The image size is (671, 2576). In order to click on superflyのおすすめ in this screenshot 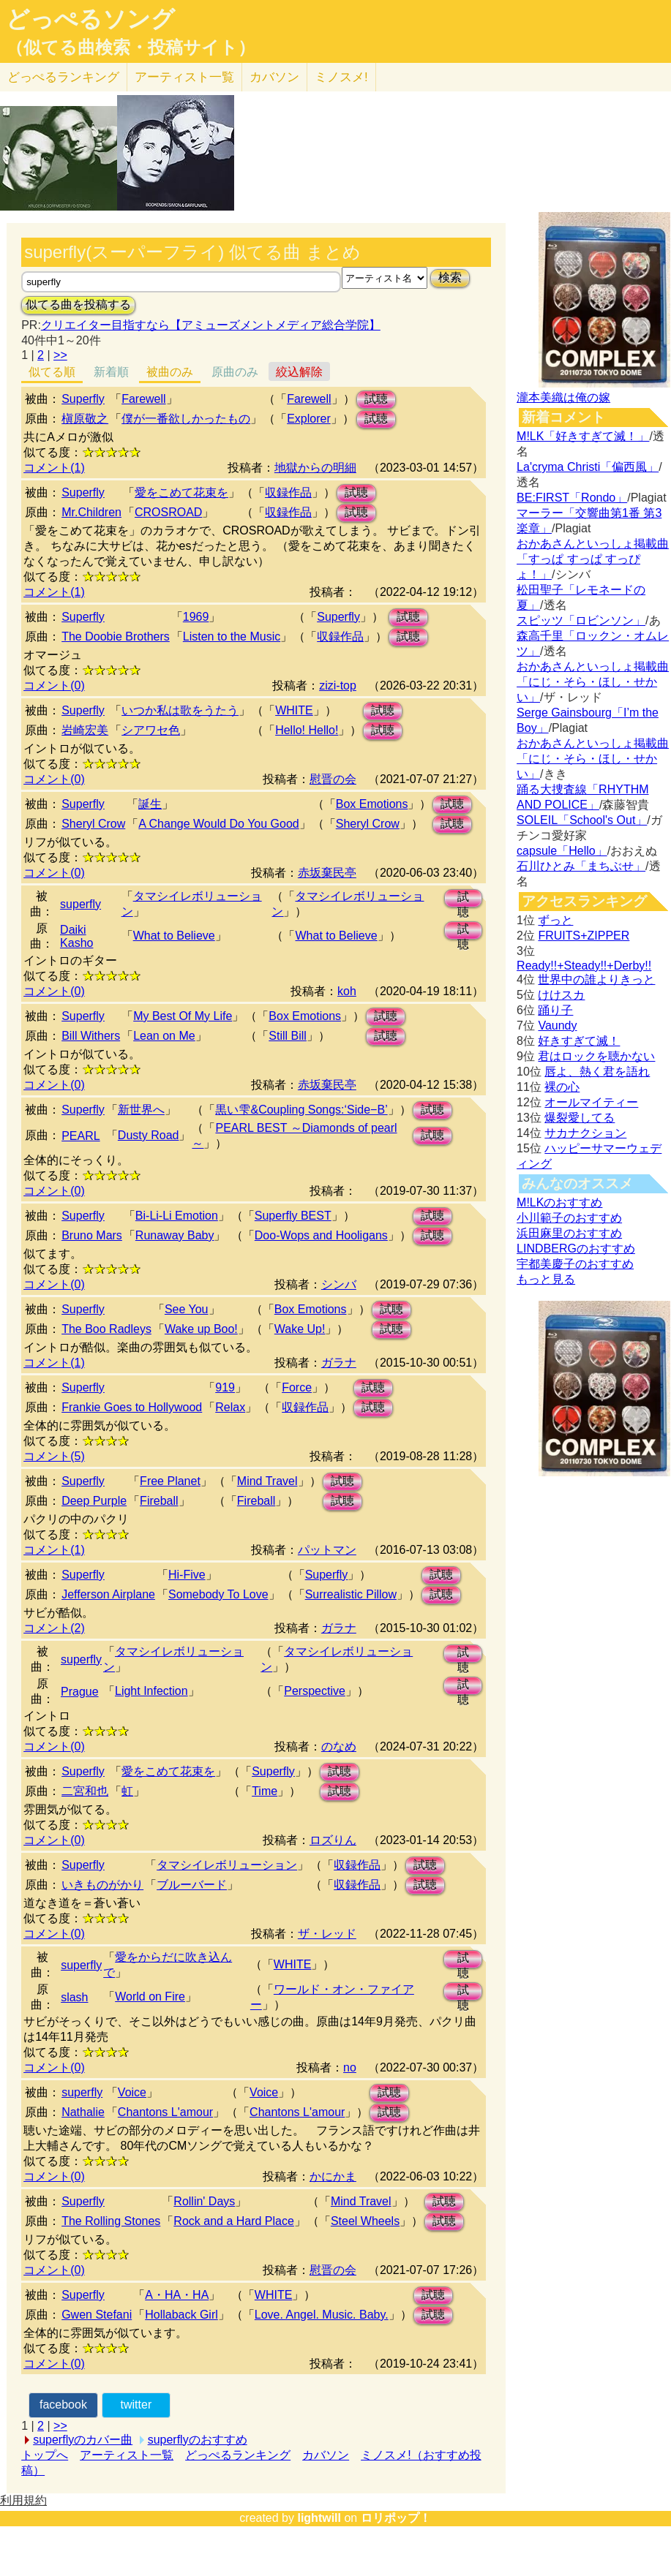, I will do `click(197, 2439)`.